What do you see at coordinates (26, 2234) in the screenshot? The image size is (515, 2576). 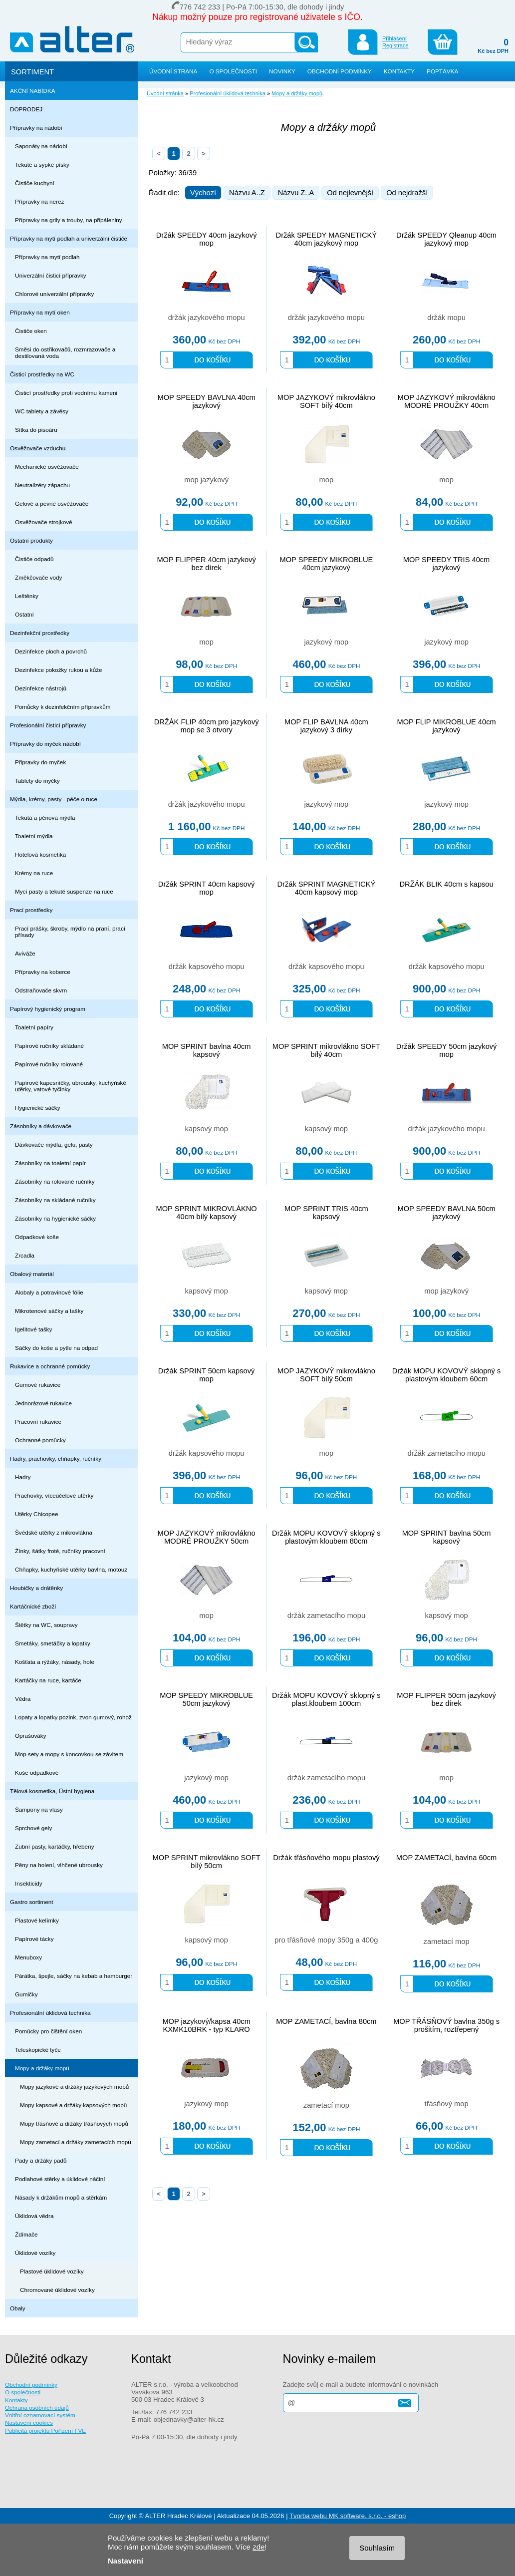 I see `Ždímače` at bounding box center [26, 2234].